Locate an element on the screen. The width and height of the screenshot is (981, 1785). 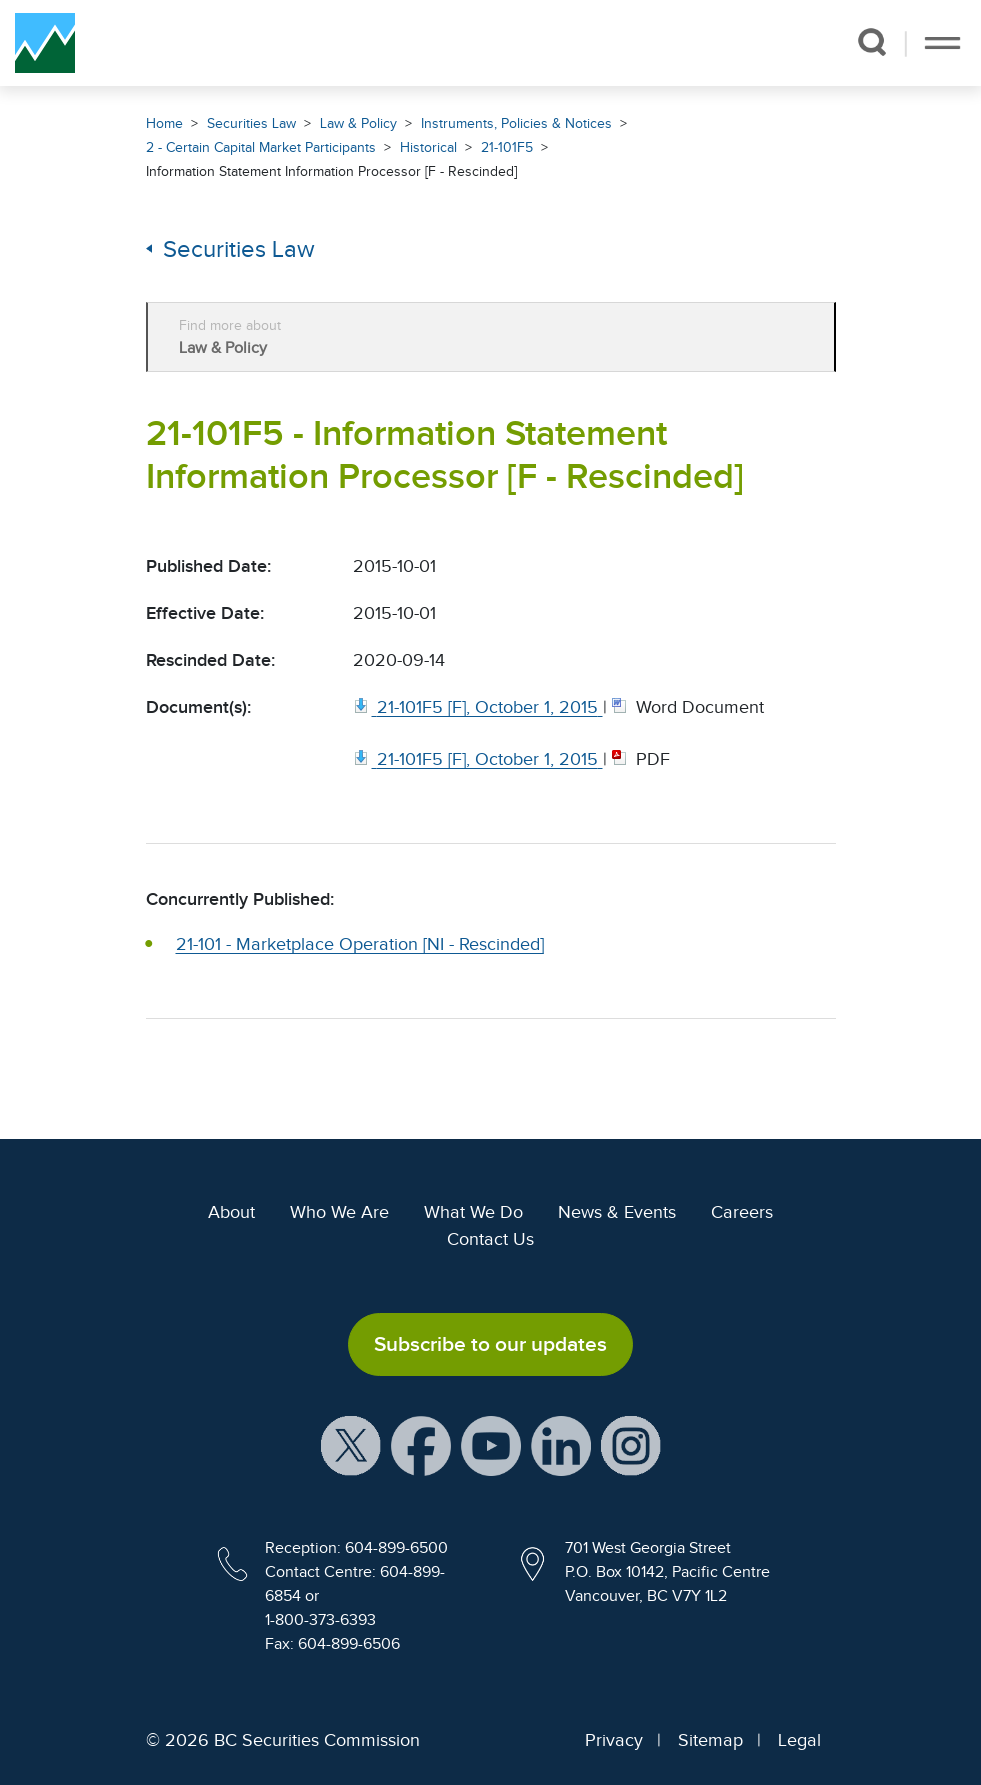
[BCSC LinkedIn Profile (opens in new window)] is located at coordinates (561, 1445).